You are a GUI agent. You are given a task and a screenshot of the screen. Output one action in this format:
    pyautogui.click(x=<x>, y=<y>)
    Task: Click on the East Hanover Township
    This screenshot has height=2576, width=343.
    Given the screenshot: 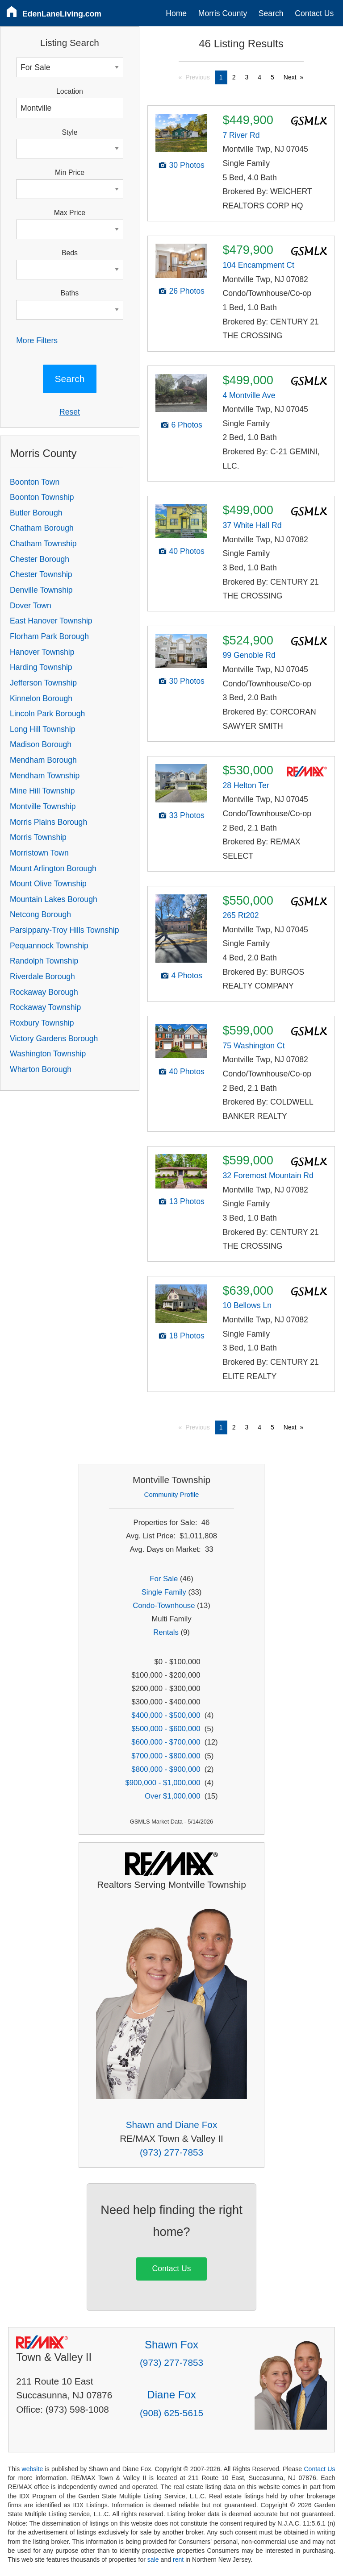 What is the action you would take?
    pyautogui.click(x=51, y=620)
    